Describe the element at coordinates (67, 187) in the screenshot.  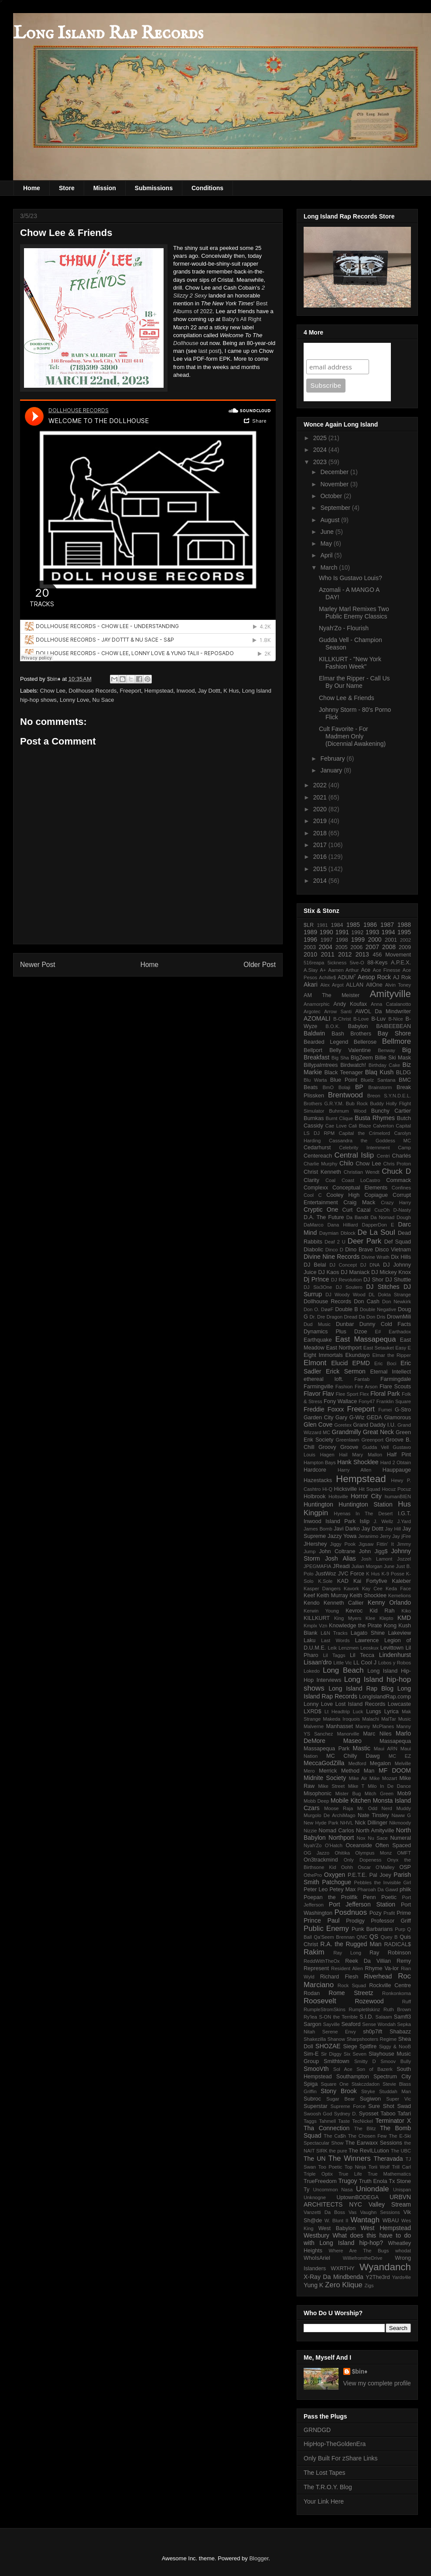
I see `Store` at that location.